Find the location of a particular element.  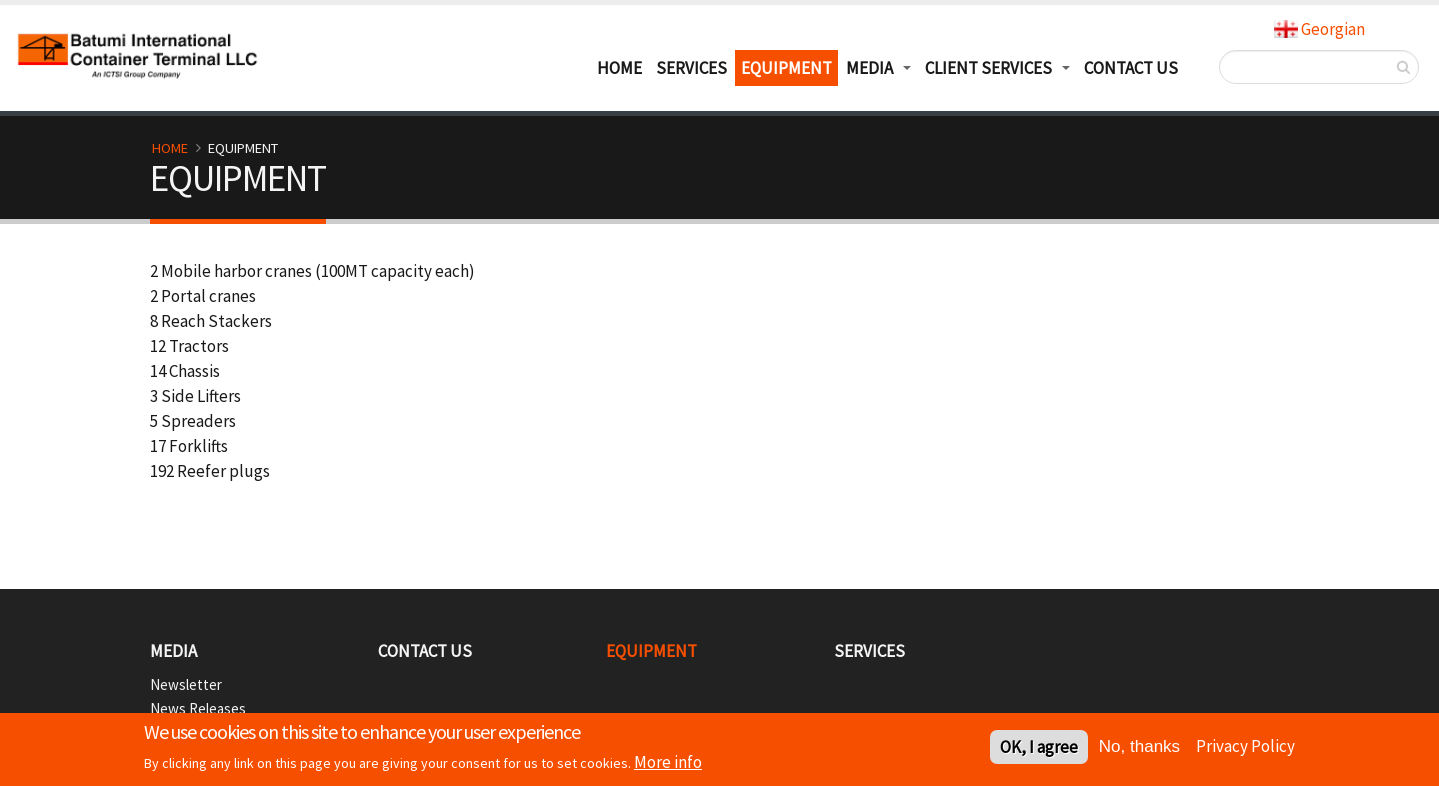

Home is located at coordinates (170, 148).